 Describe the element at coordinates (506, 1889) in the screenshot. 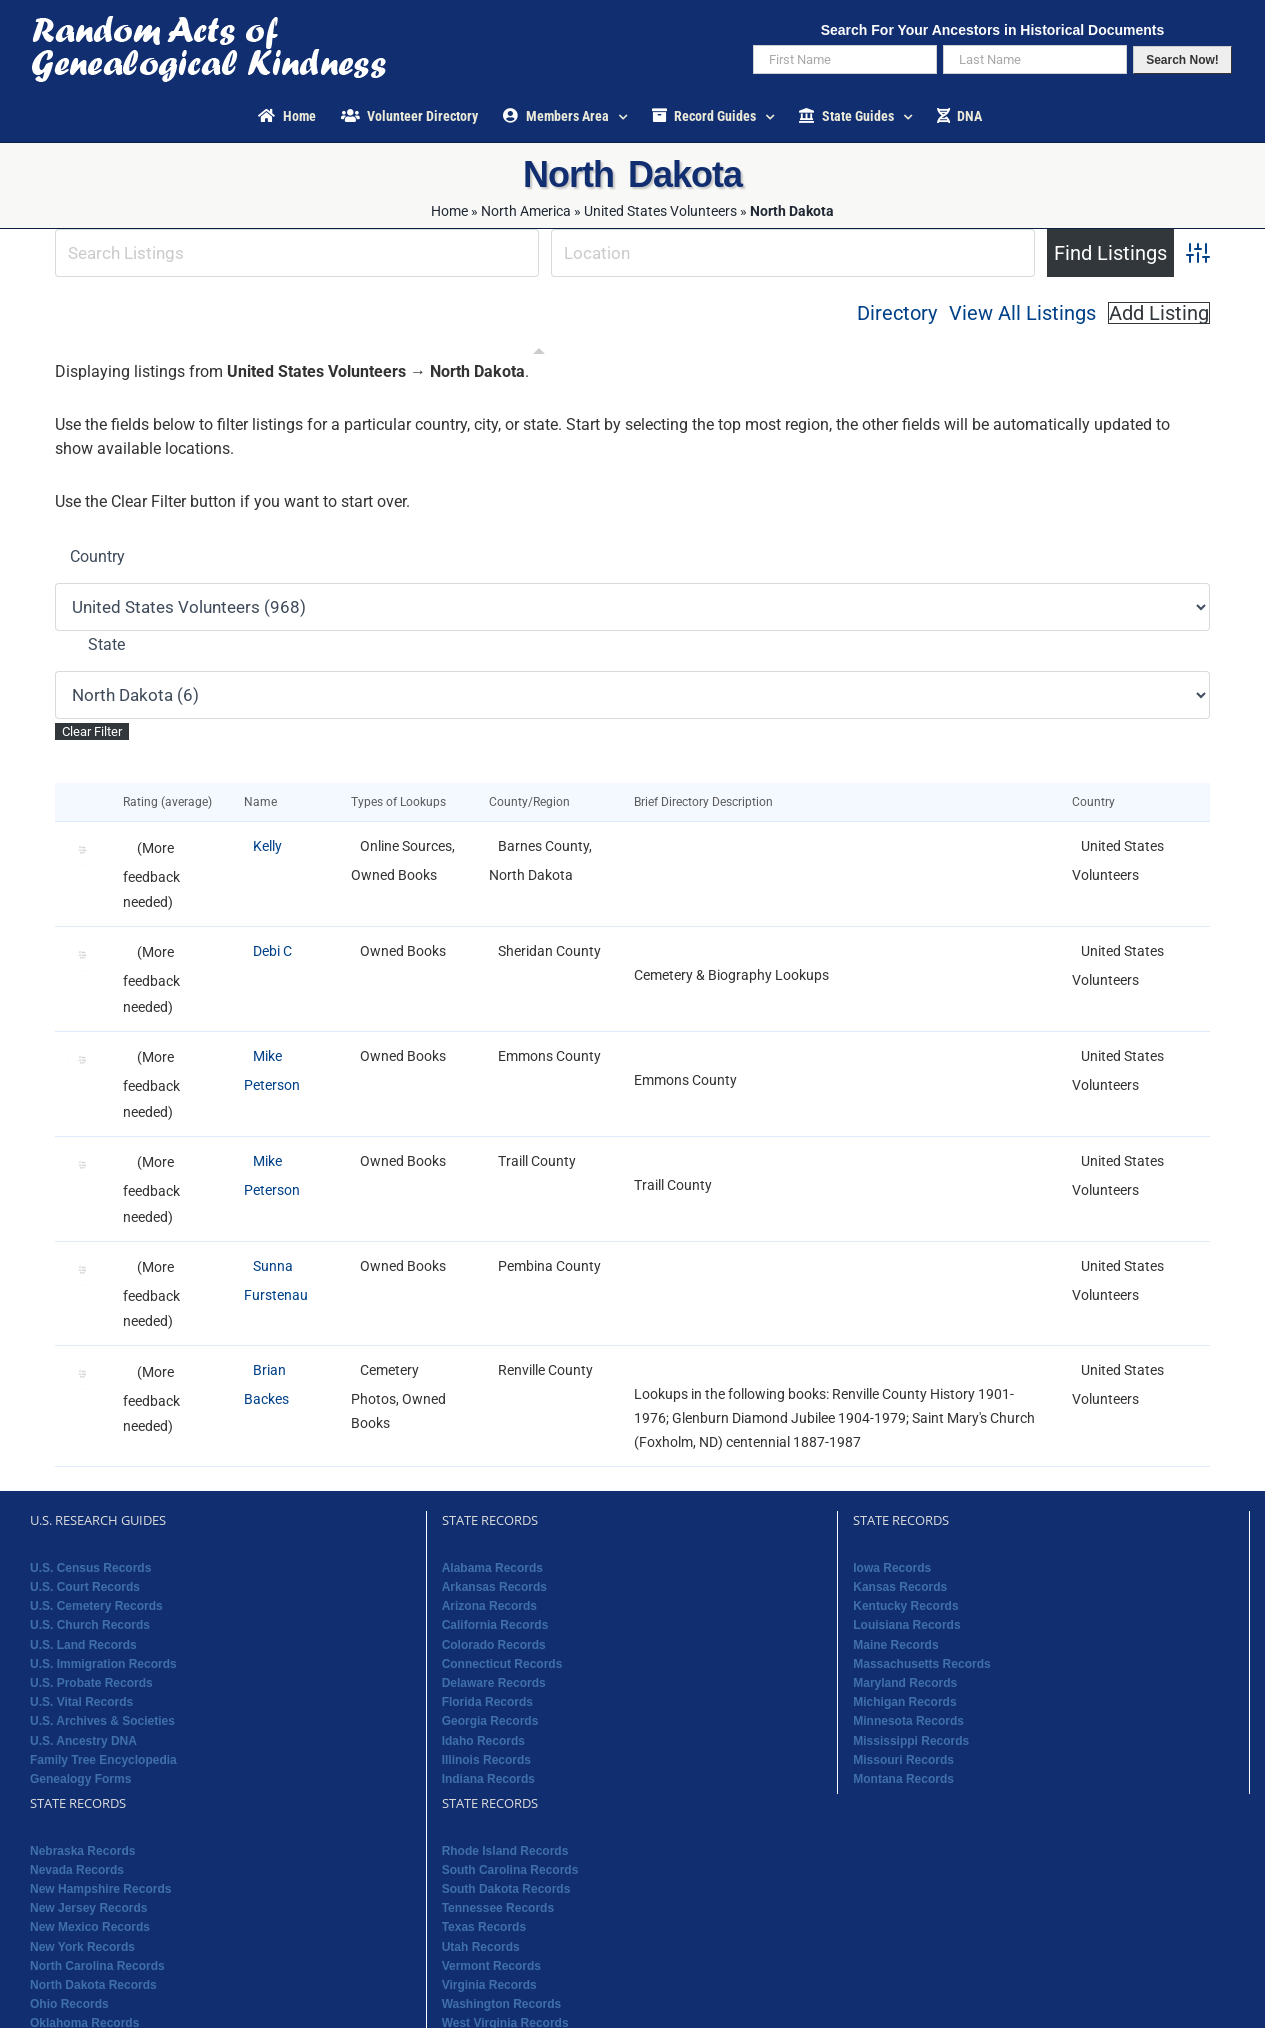

I see `South Dakota Records` at that location.